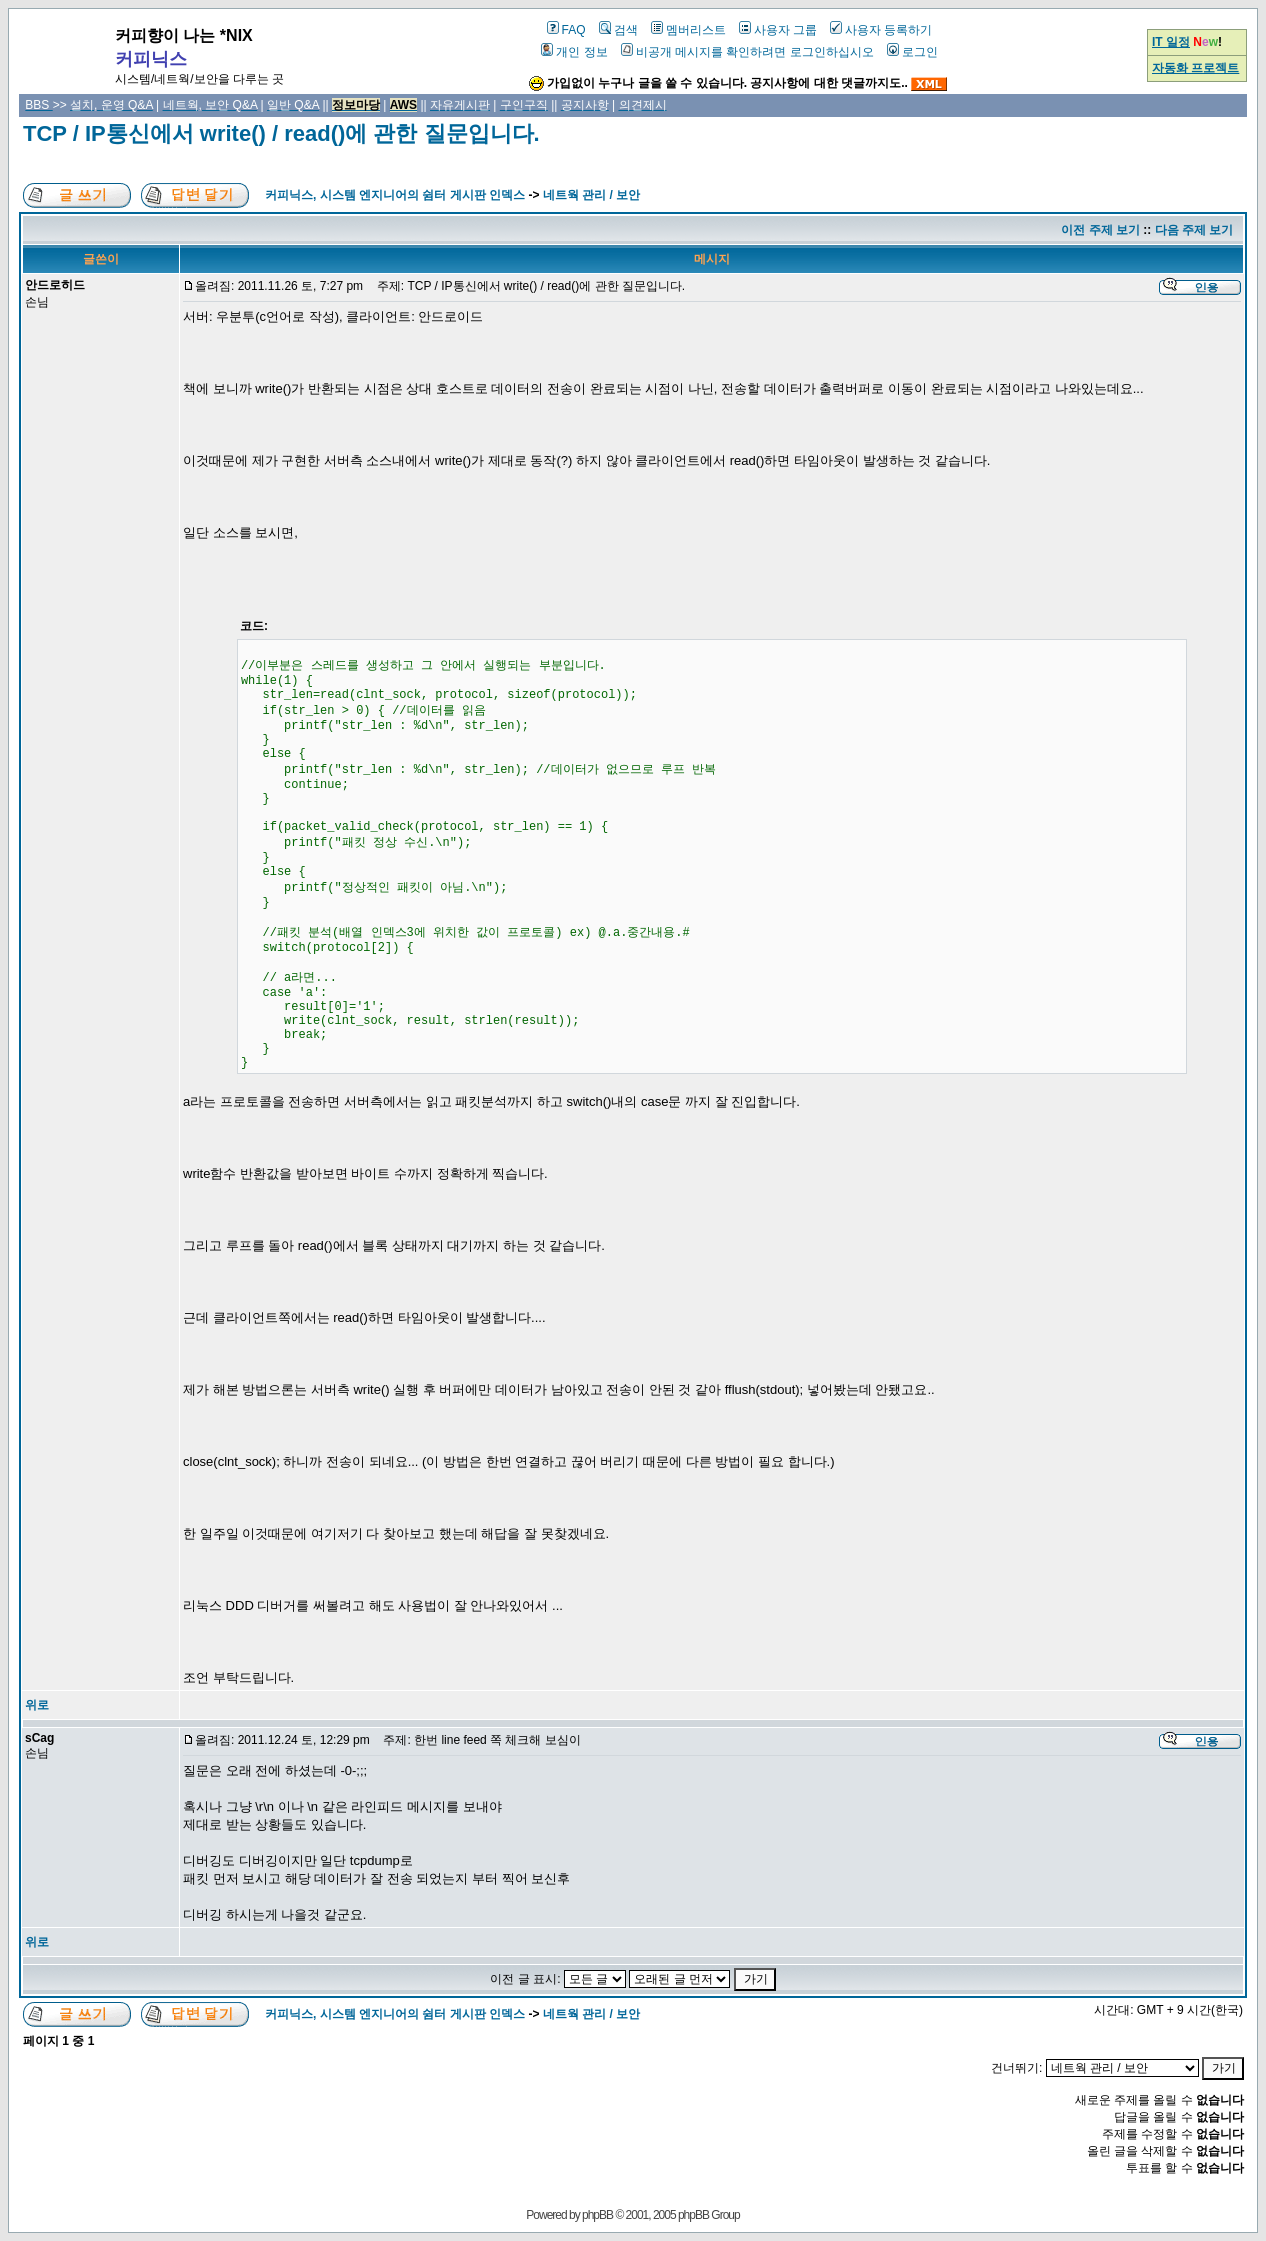  What do you see at coordinates (1194, 230) in the screenshot?
I see `다음 주제 보기` at bounding box center [1194, 230].